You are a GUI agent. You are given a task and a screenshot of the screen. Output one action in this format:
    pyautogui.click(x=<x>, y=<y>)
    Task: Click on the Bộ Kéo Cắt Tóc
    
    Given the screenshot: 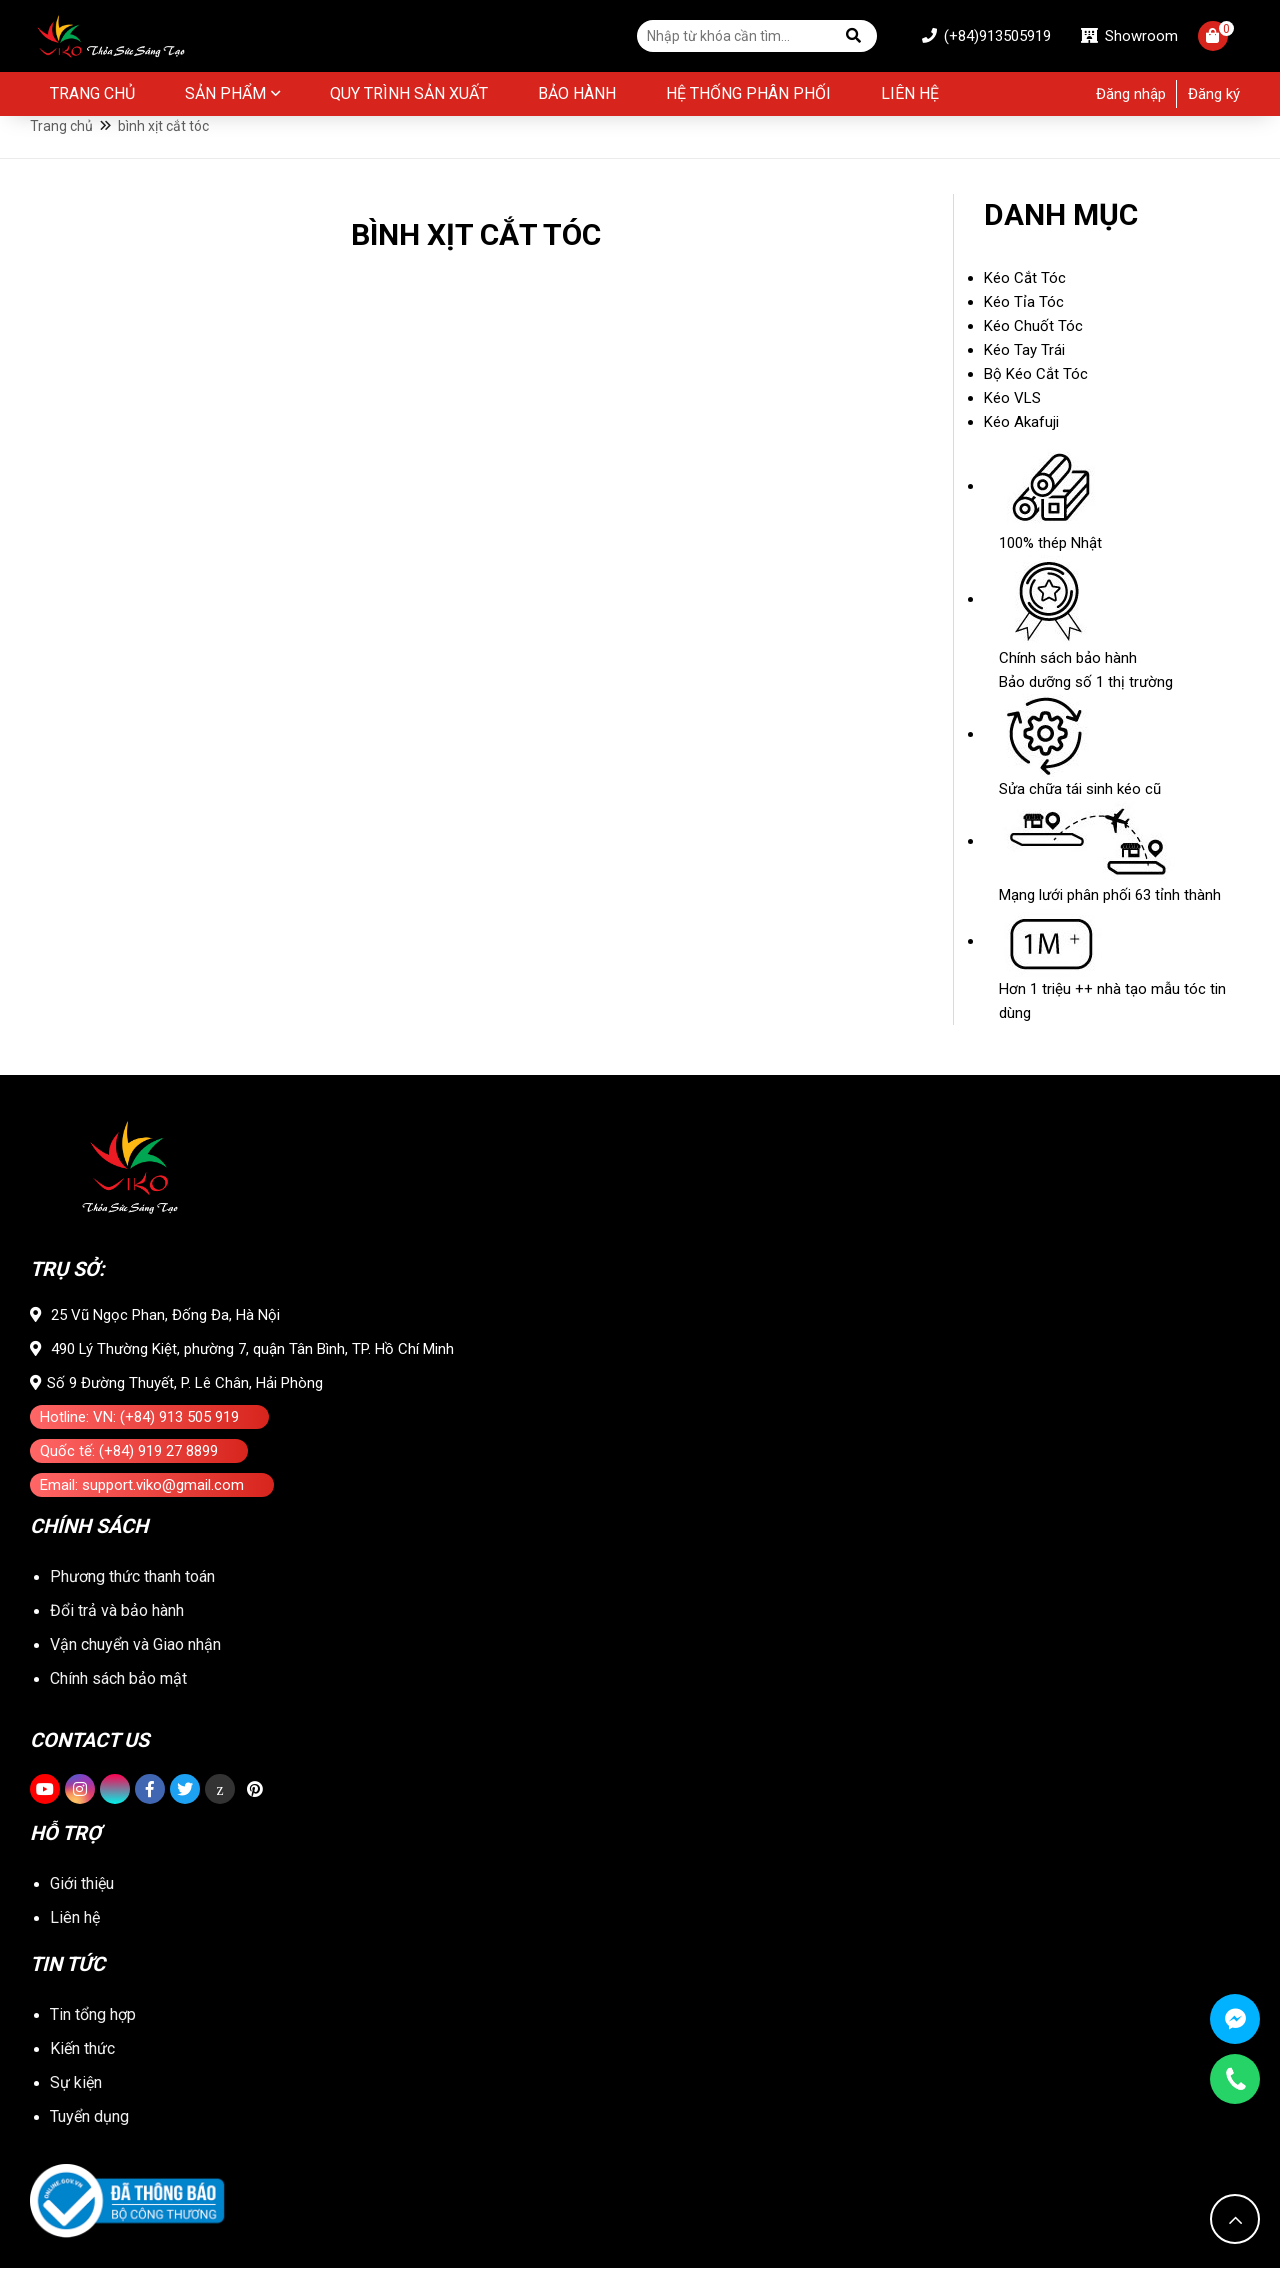 What is the action you would take?
    pyautogui.click(x=1036, y=405)
    